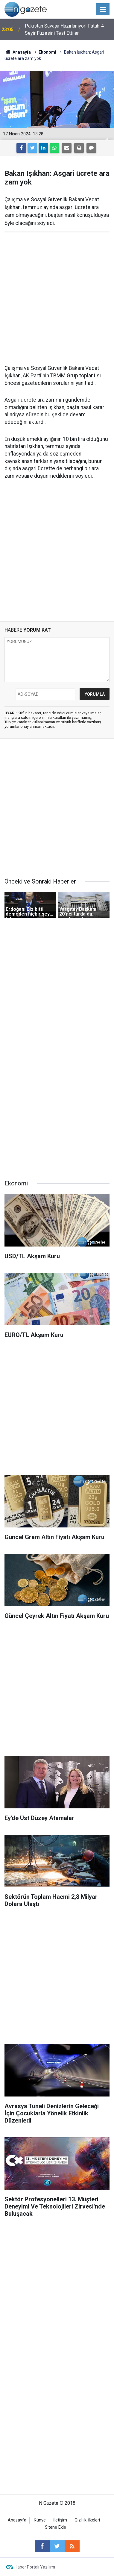 This screenshot has height=2576, width=114. What do you see at coordinates (64, 29) in the screenshot?
I see `Pakistan Savaşa Hazırlanıyor! Fatah-4 Seyir Füzesini Test Ettiler` at bounding box center [64, 29].